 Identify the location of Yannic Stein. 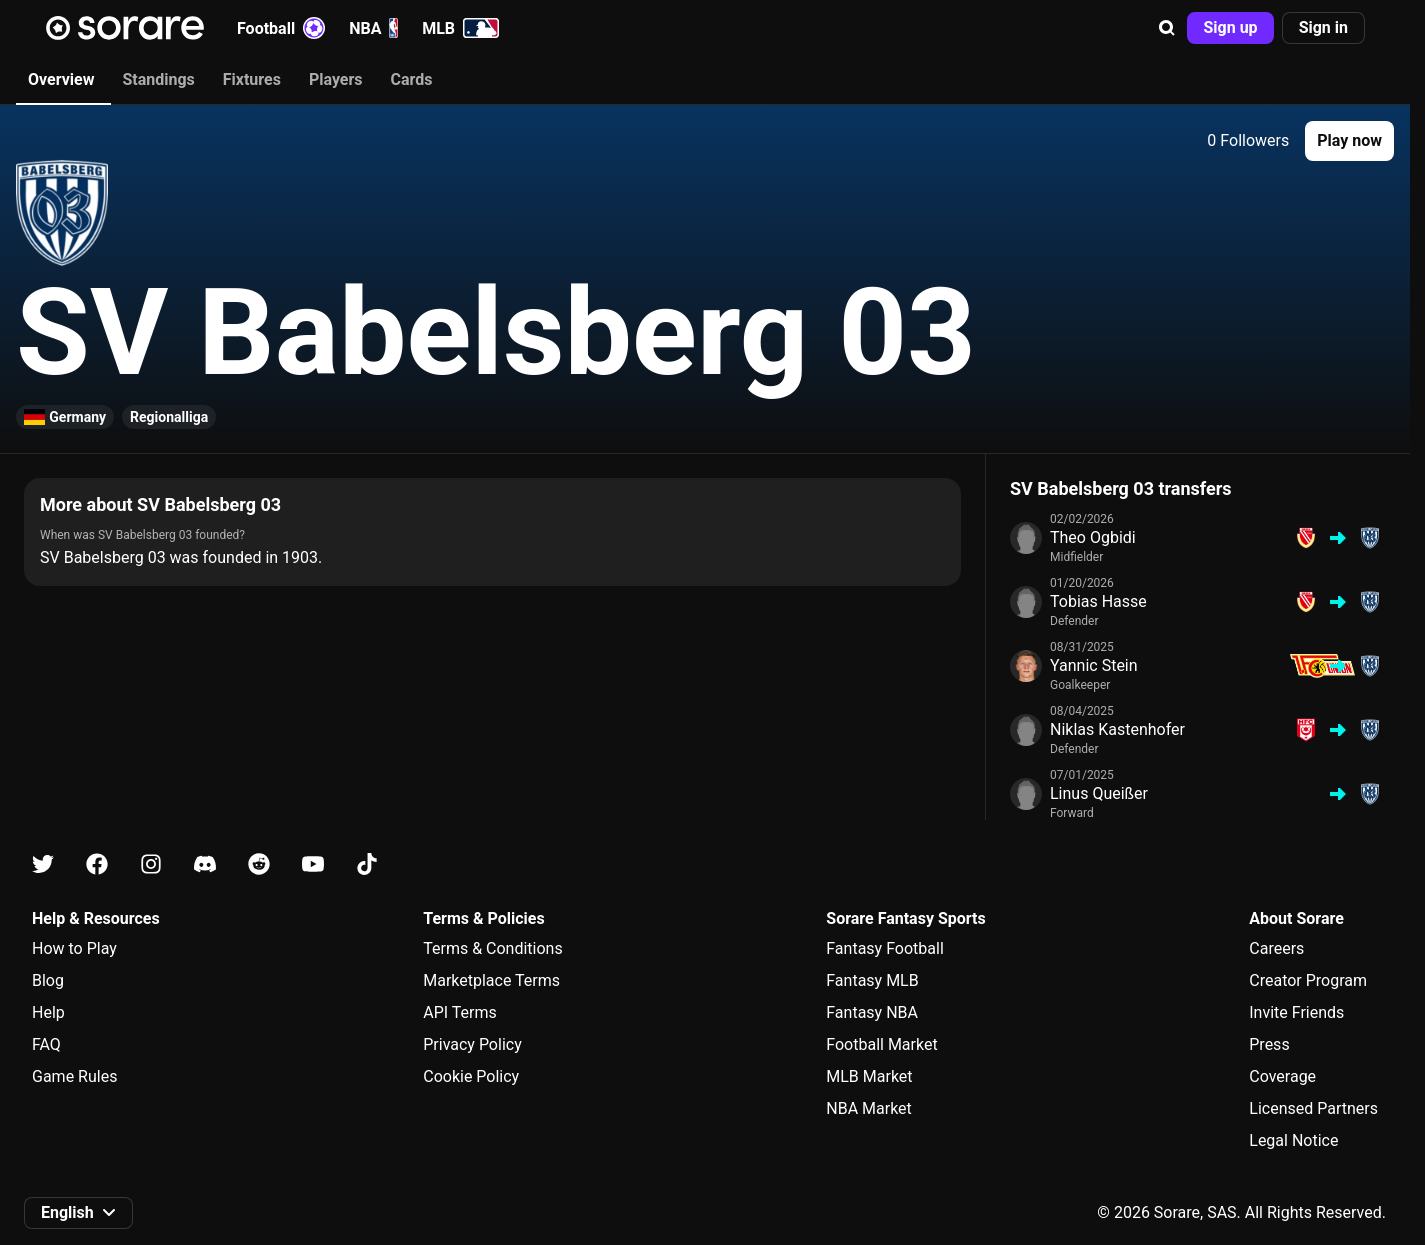
(1094, 665).